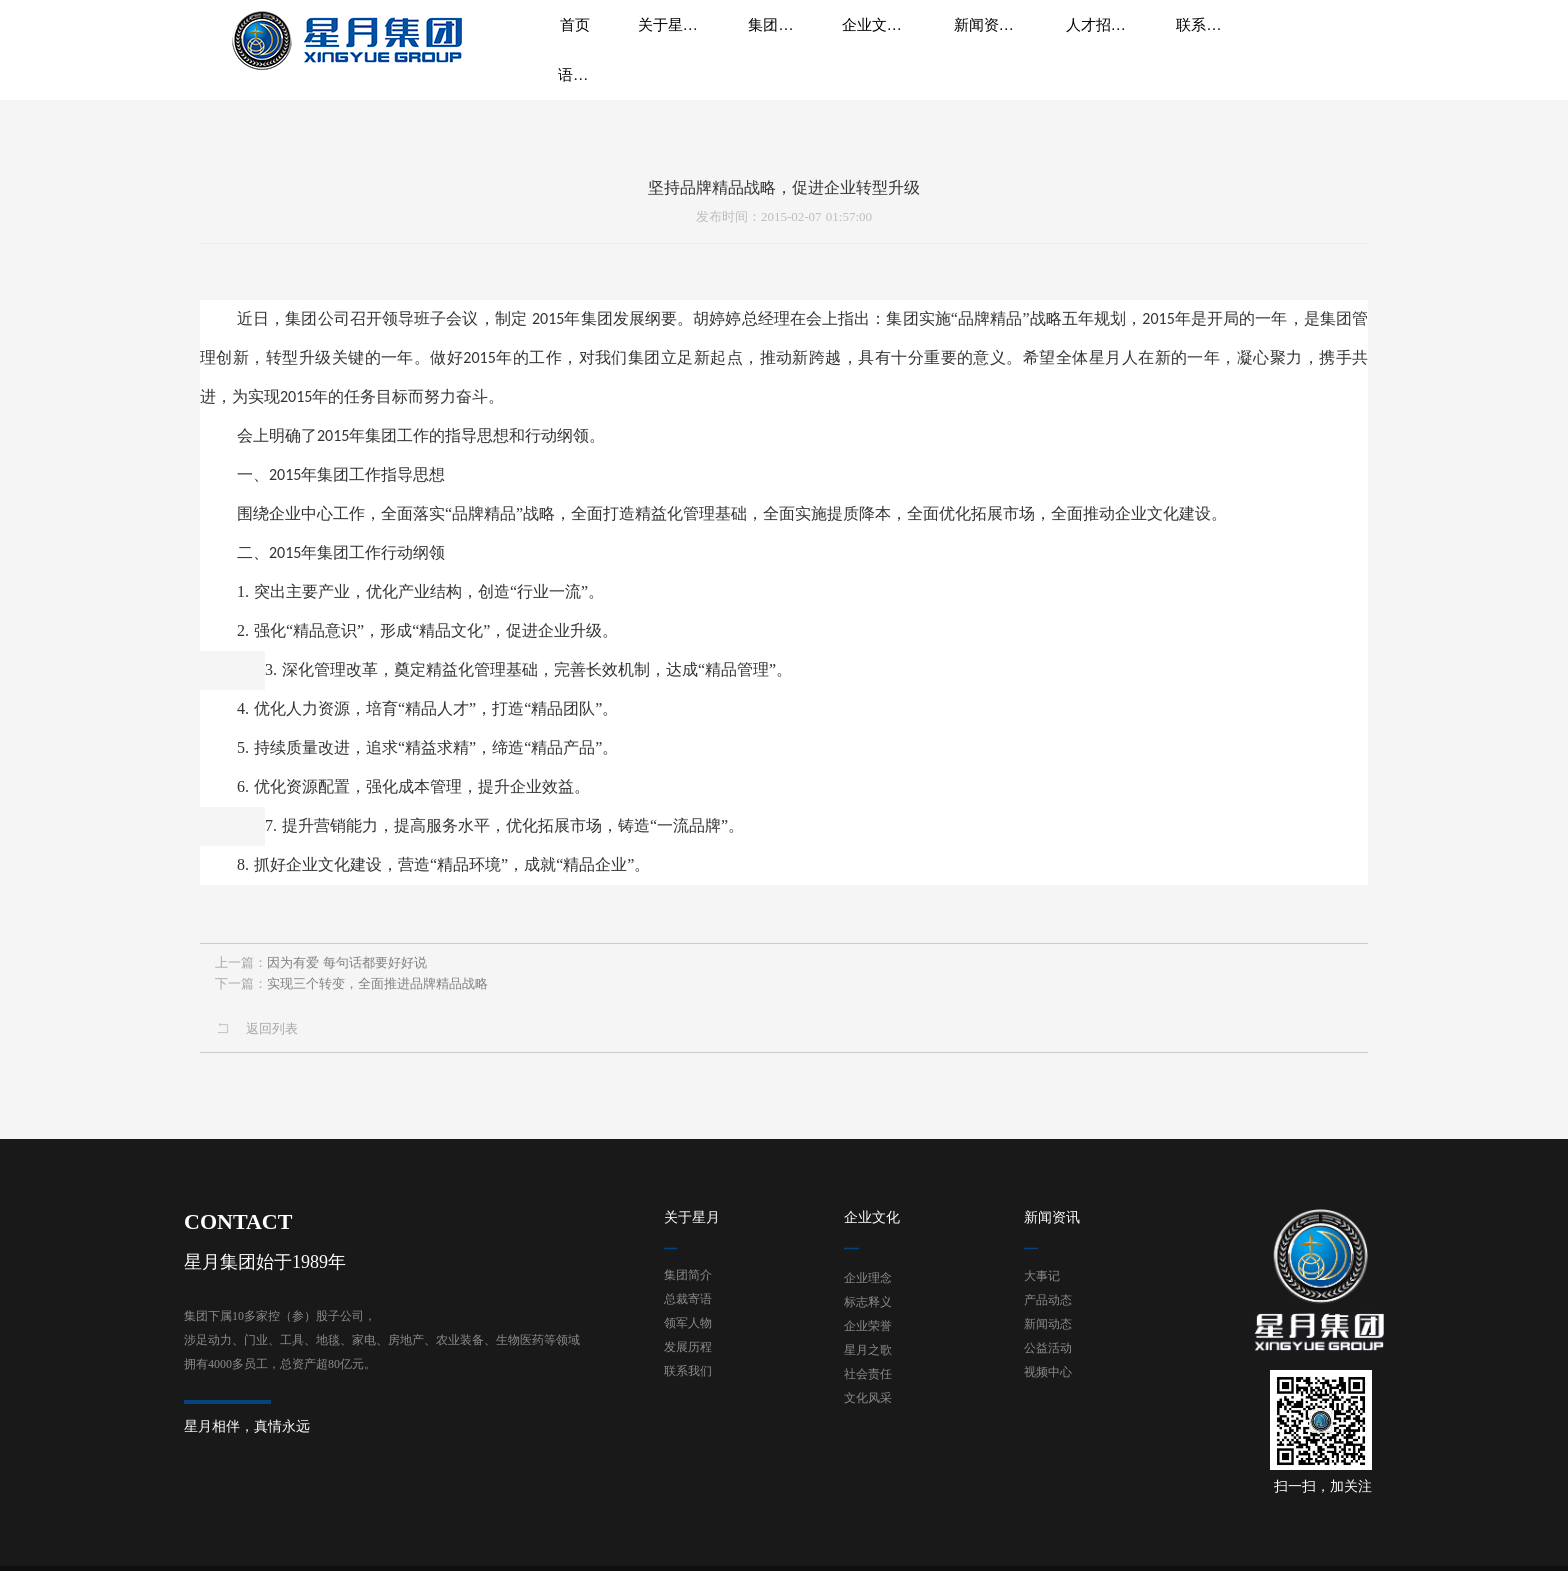 The image size is (1568, 1571). I want to click on 新闻动态, so click(1048, 1275).